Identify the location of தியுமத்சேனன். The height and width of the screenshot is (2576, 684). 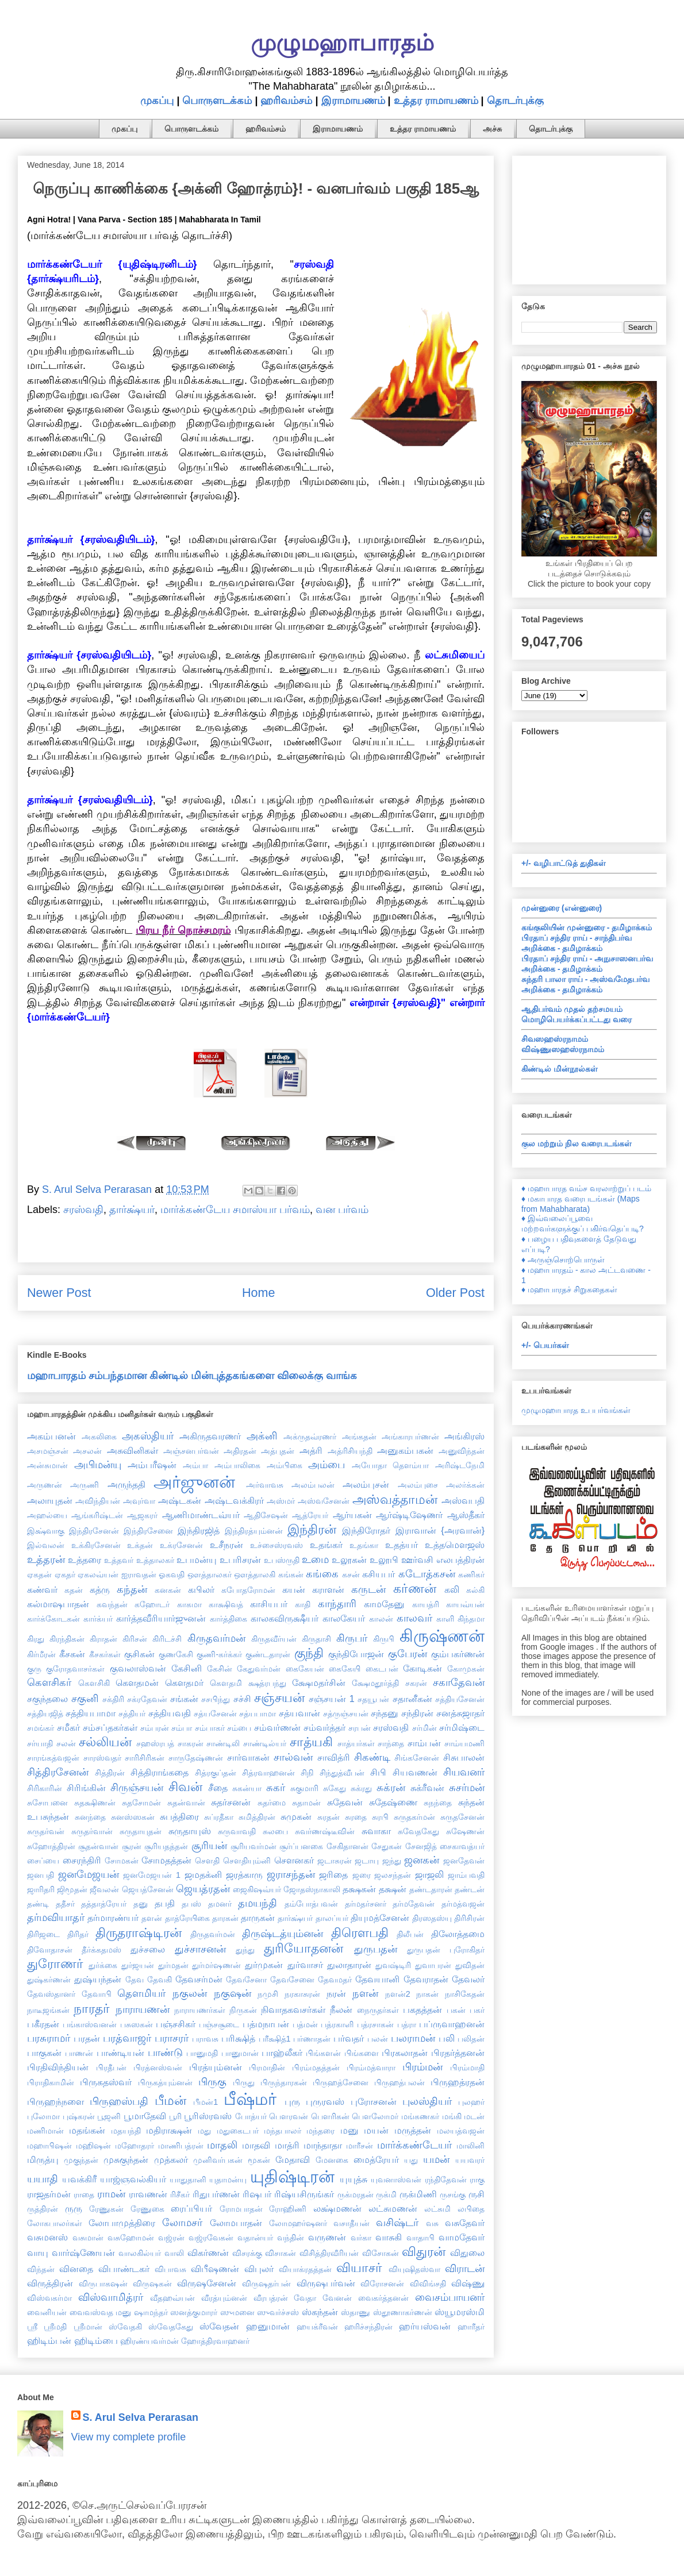
(380, 1917).